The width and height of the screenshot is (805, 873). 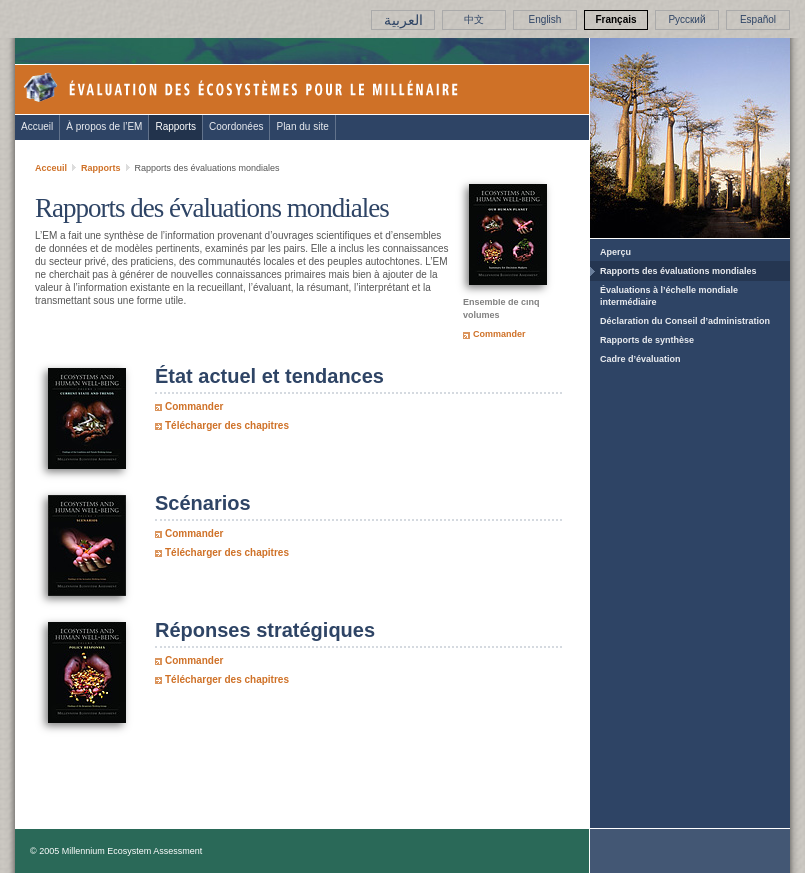 I want to click on Évaluations à l’échelle mondiale intermédiaire, so click(x=669, y=296).